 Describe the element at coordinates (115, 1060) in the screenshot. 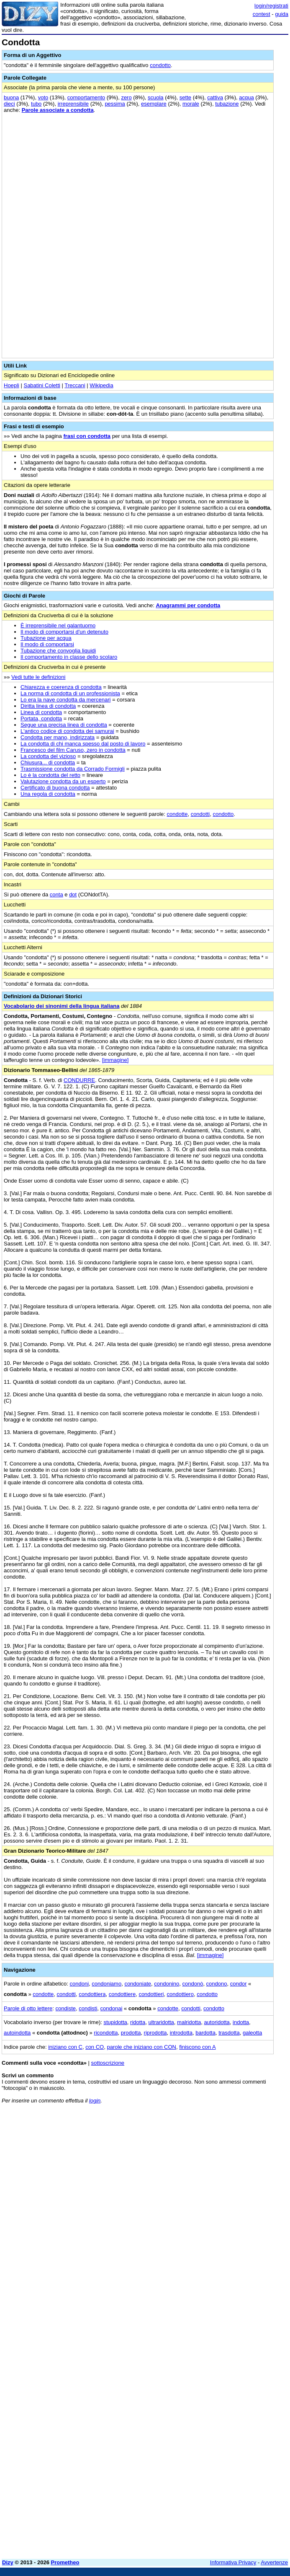

I see `[immagine]` at that location.